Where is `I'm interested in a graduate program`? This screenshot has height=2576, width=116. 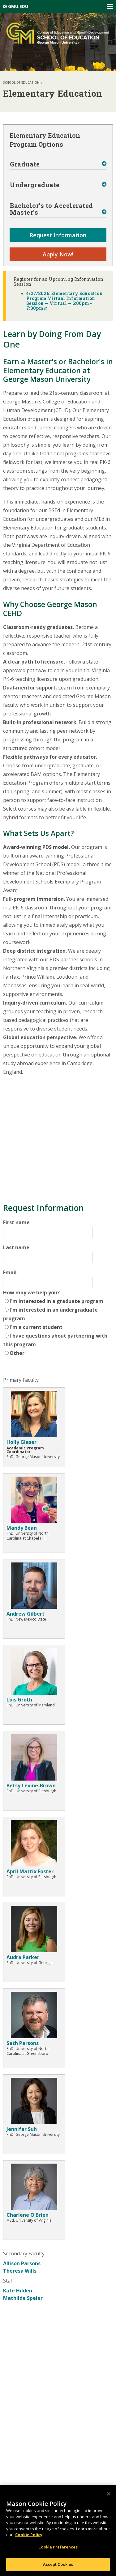
I'm interested in a graduate program is located at coordinates (56, 1301).